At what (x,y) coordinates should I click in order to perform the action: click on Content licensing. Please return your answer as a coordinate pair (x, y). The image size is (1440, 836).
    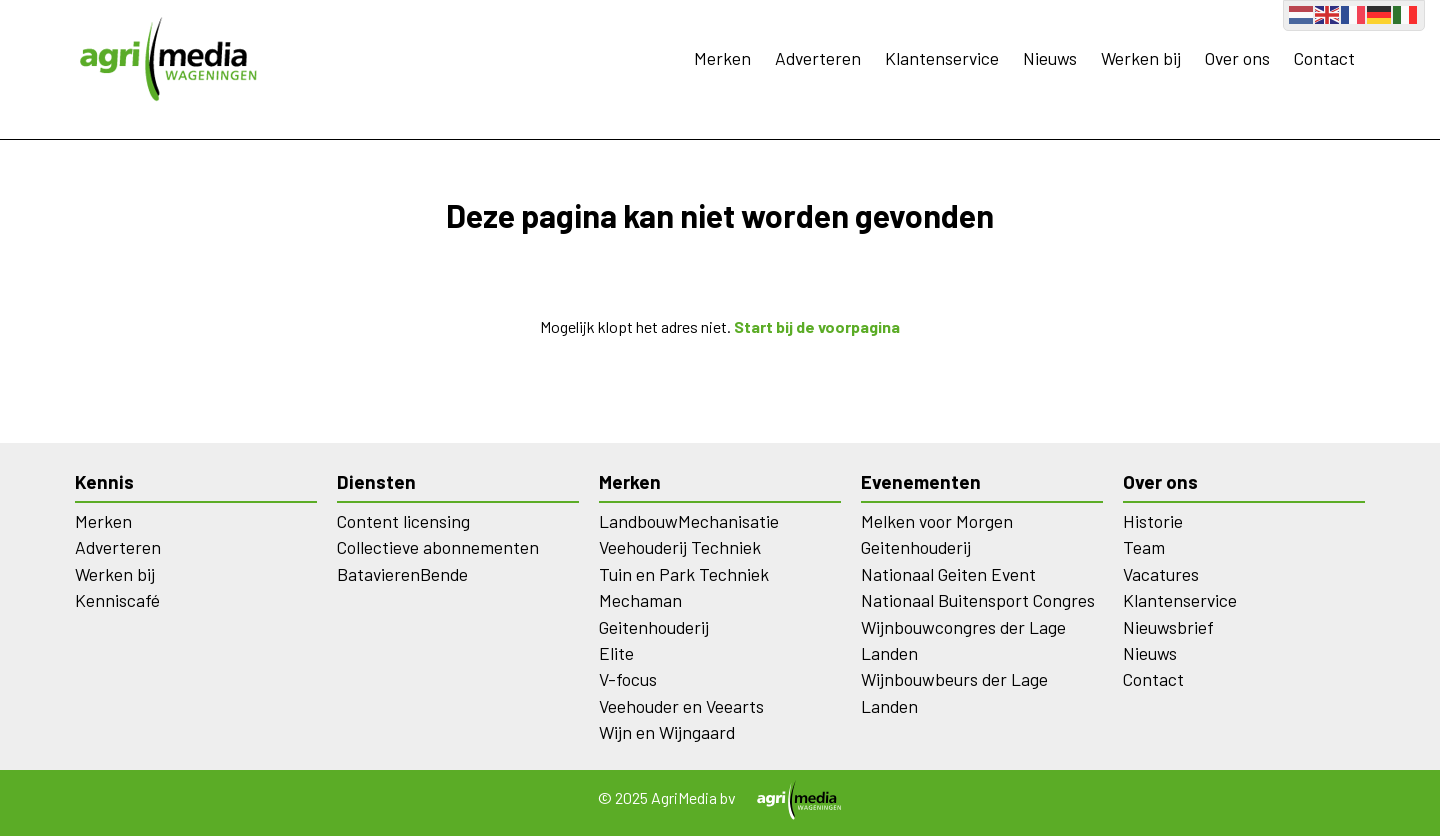
    Looking at the image, I should click on (403, 521).